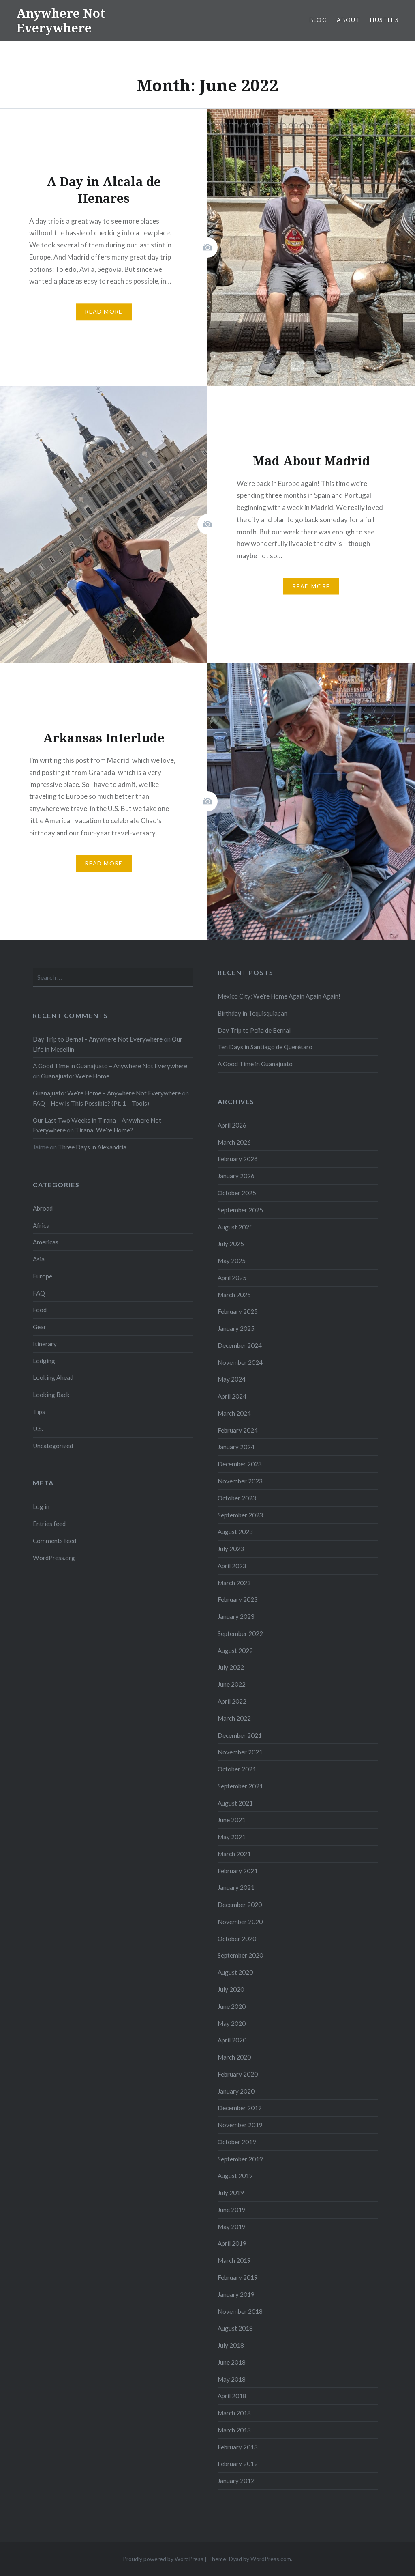 This screenshot has height=2576, width=415. I want to click on Guanajuato: We’re Home – Anywhere Not Everywhere, so click(107, 1093).